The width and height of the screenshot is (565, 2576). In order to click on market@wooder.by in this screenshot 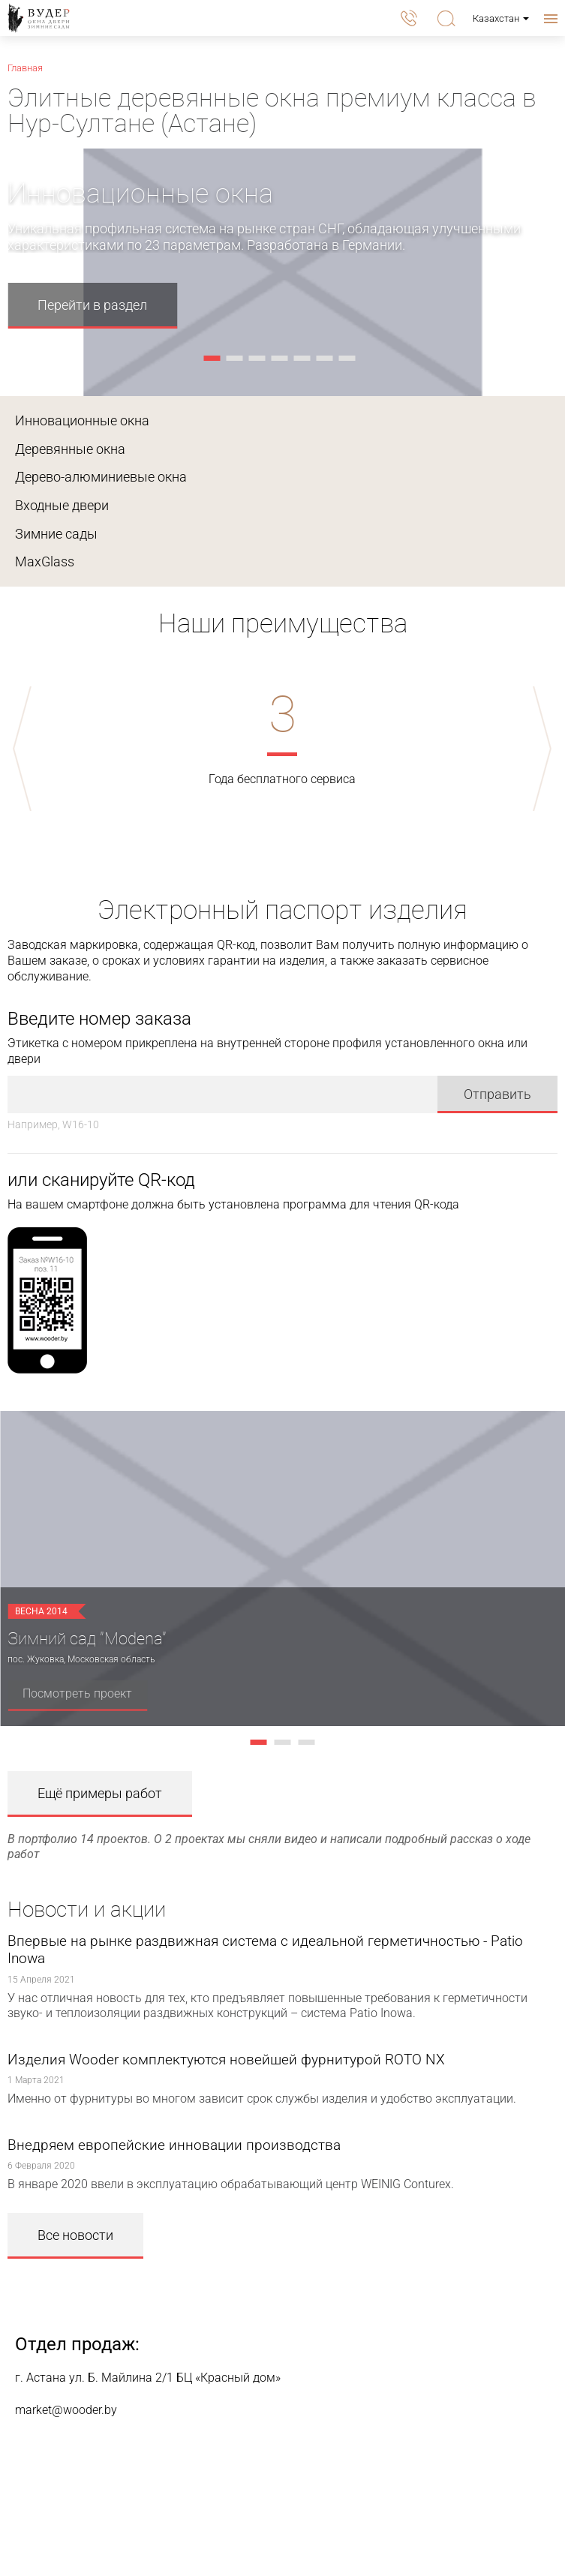, I will do `click(66, 2410)`.